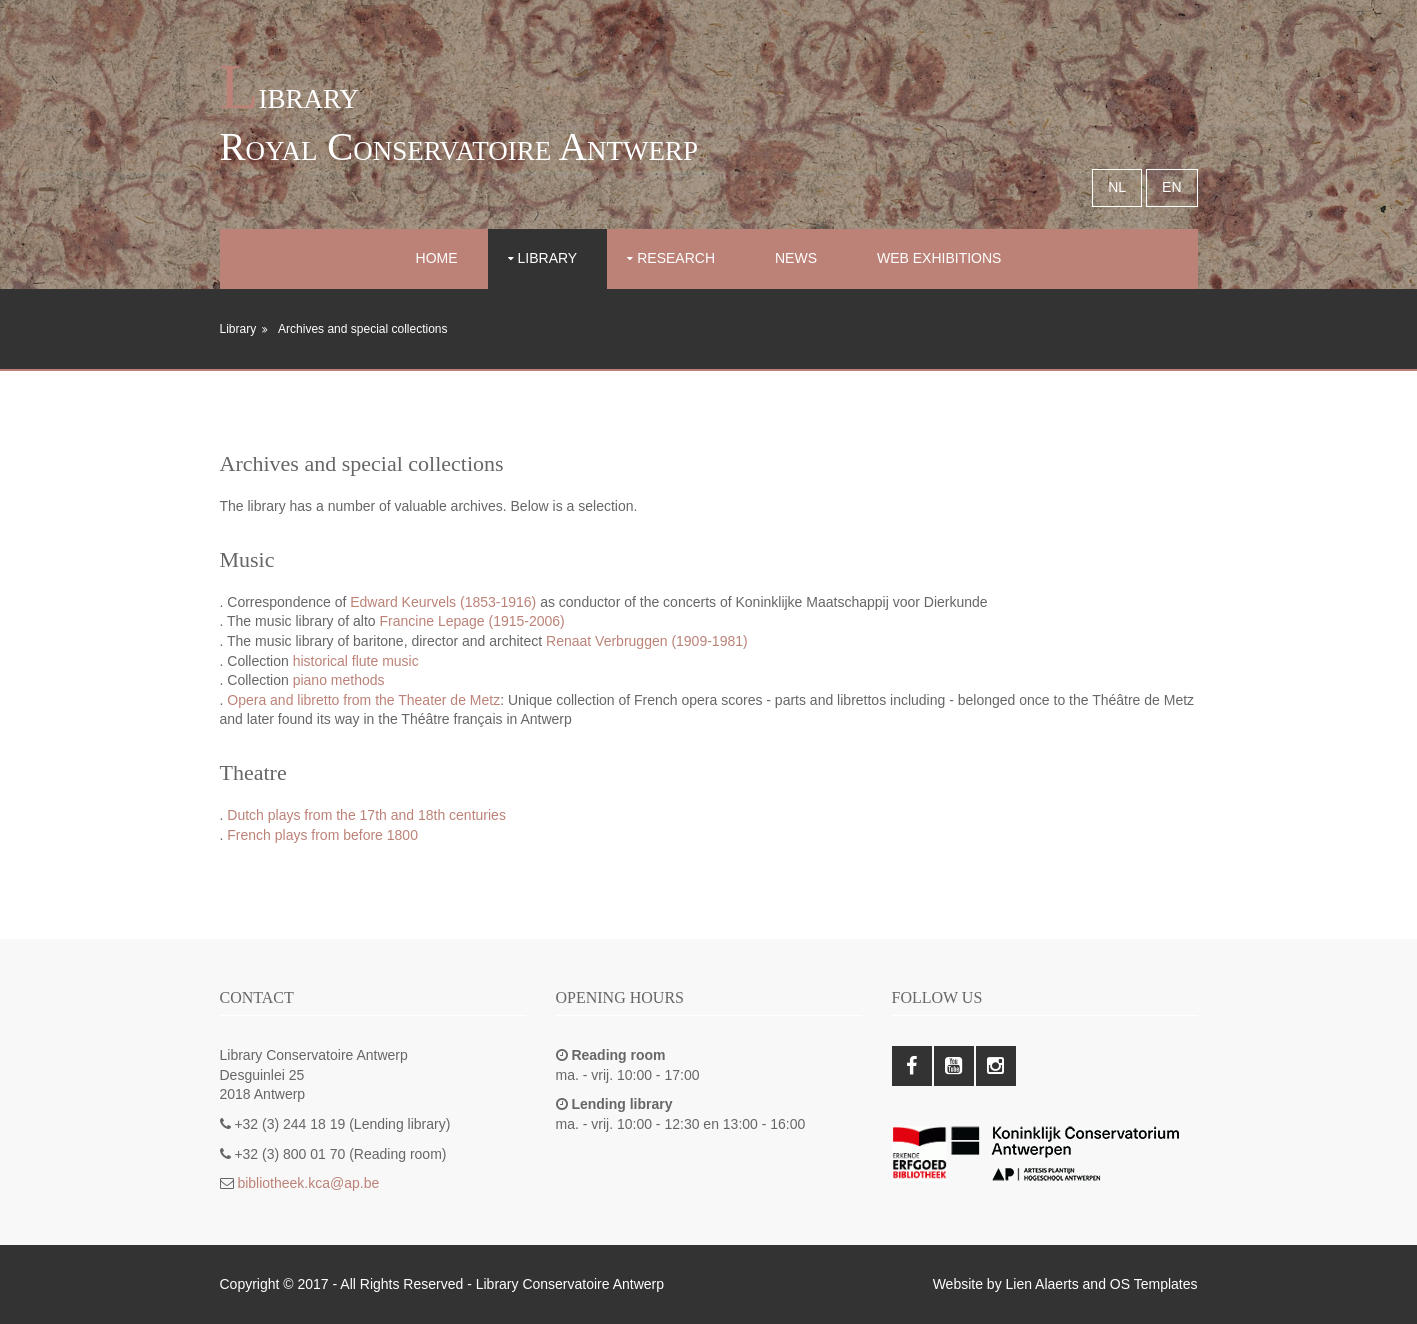 This screenshot has height=1324, width=1417. What do you see at coordinates (366, 815) in the screenshot?
I see `Dutch plays from the 17th and 18th centuries` at bounding box center [366, 815].